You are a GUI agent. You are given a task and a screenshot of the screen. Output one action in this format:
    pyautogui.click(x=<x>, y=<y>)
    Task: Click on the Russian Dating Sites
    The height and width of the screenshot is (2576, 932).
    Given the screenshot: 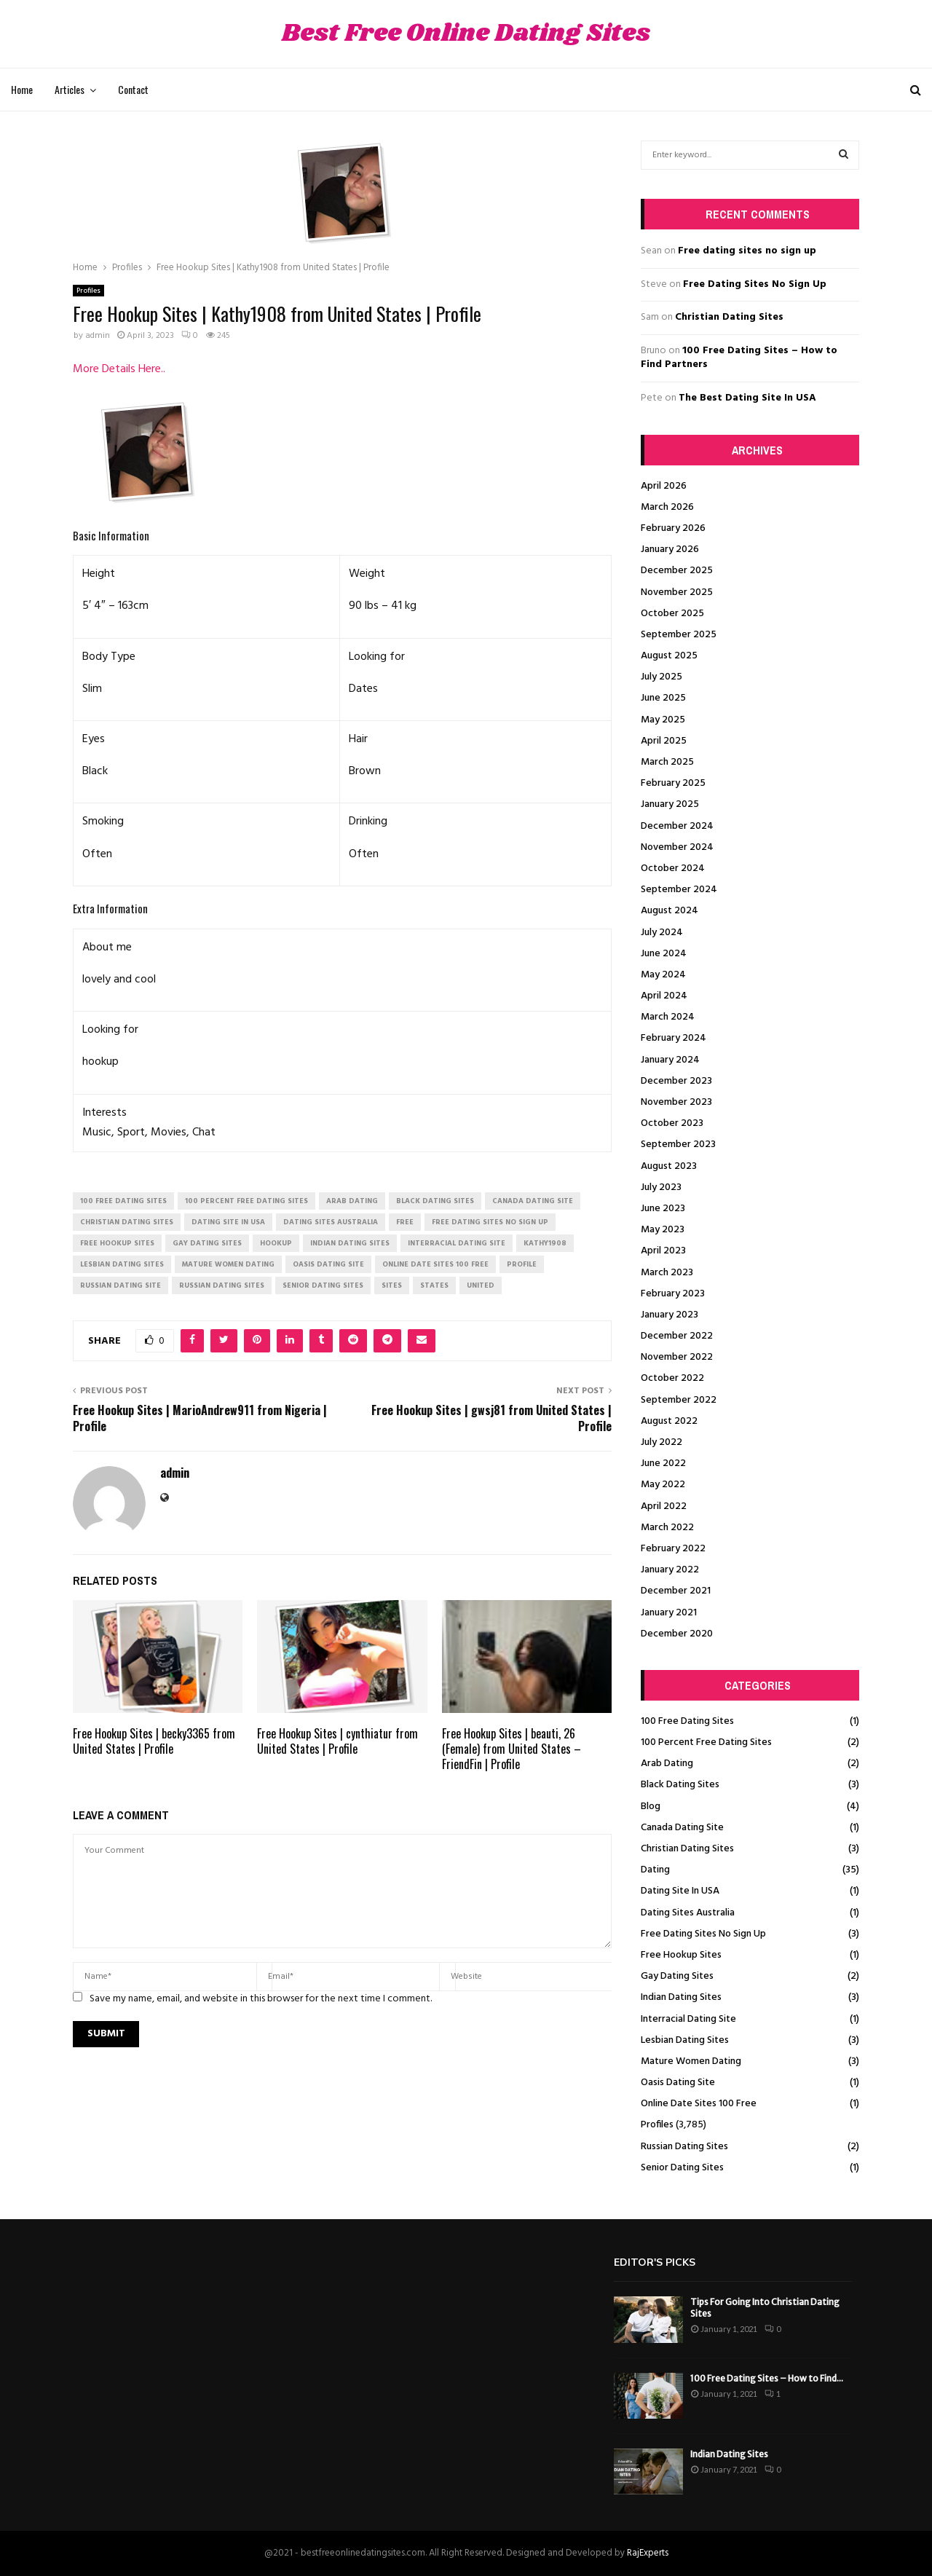 What is the action you would take?
    pyautogui.click(x=684, y=2146)
    